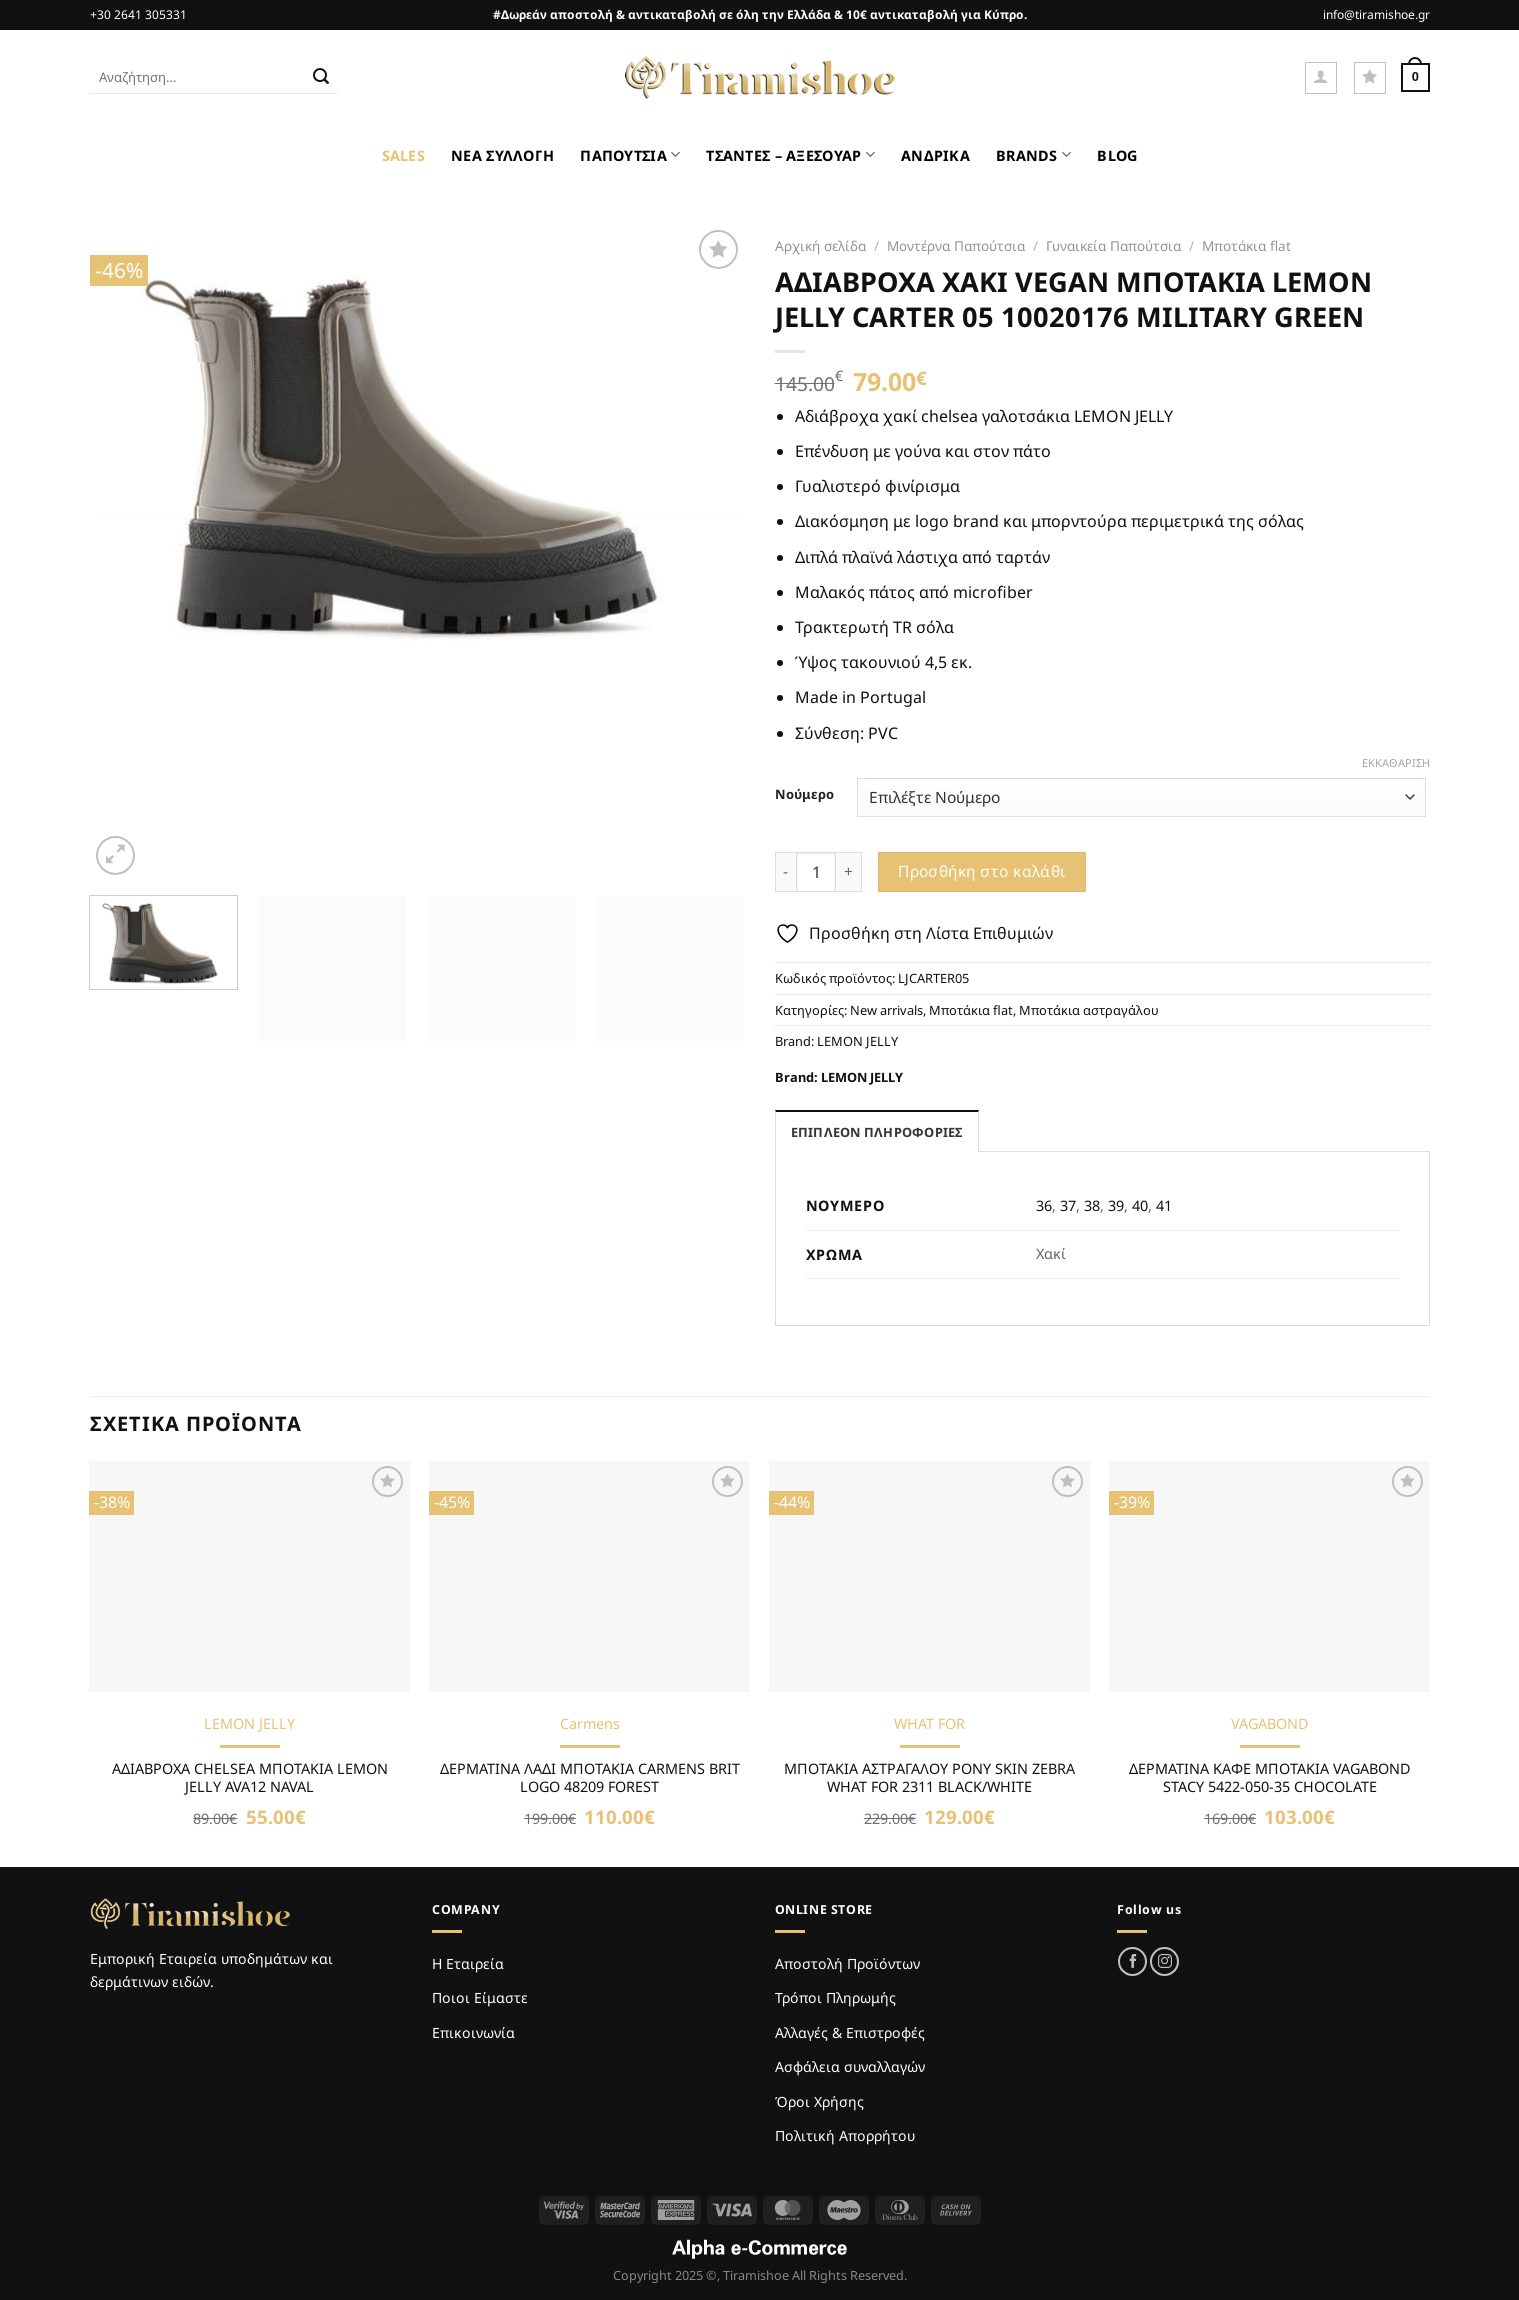  I want to click on BRANDS, so click(1033, 154).